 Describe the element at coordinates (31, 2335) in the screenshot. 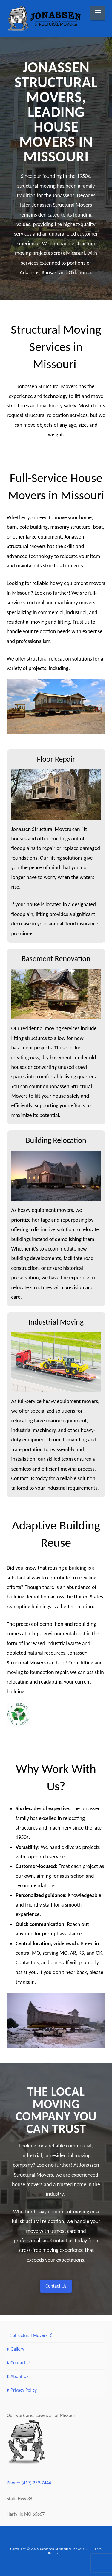

I see `Structural Movers` at that location.